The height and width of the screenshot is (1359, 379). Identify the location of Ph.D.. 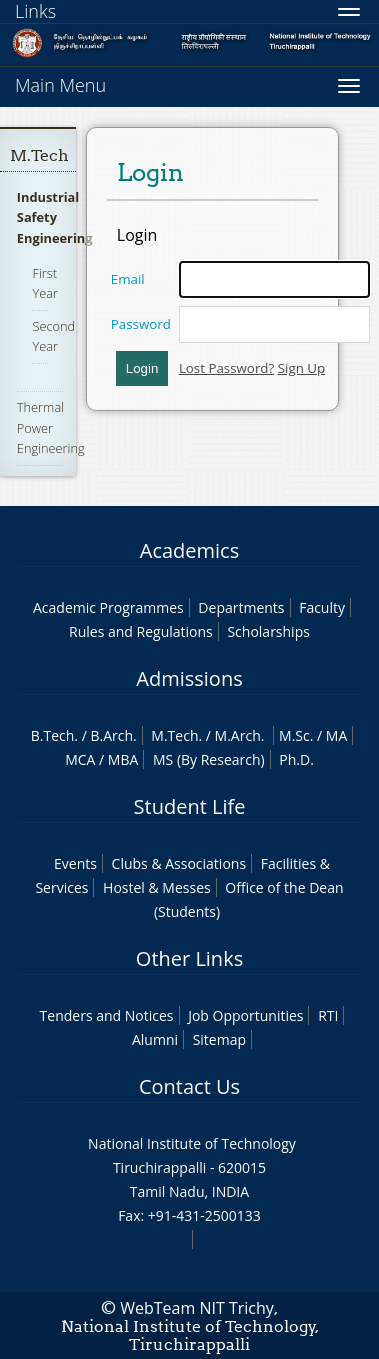
(296, 759).